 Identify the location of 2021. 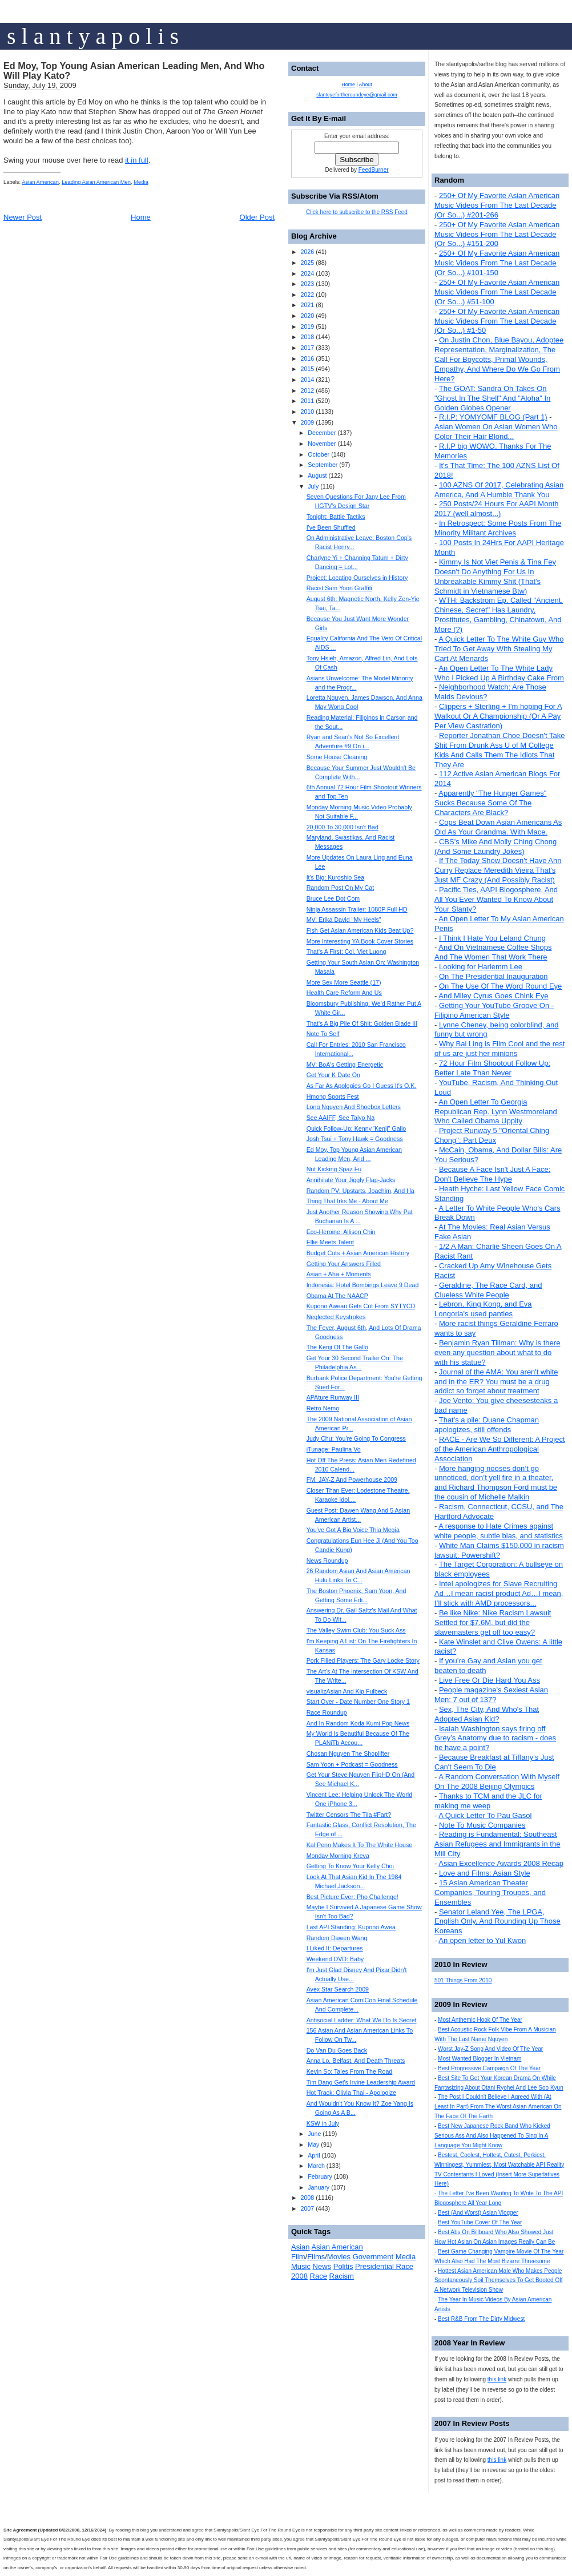
(307, 304).